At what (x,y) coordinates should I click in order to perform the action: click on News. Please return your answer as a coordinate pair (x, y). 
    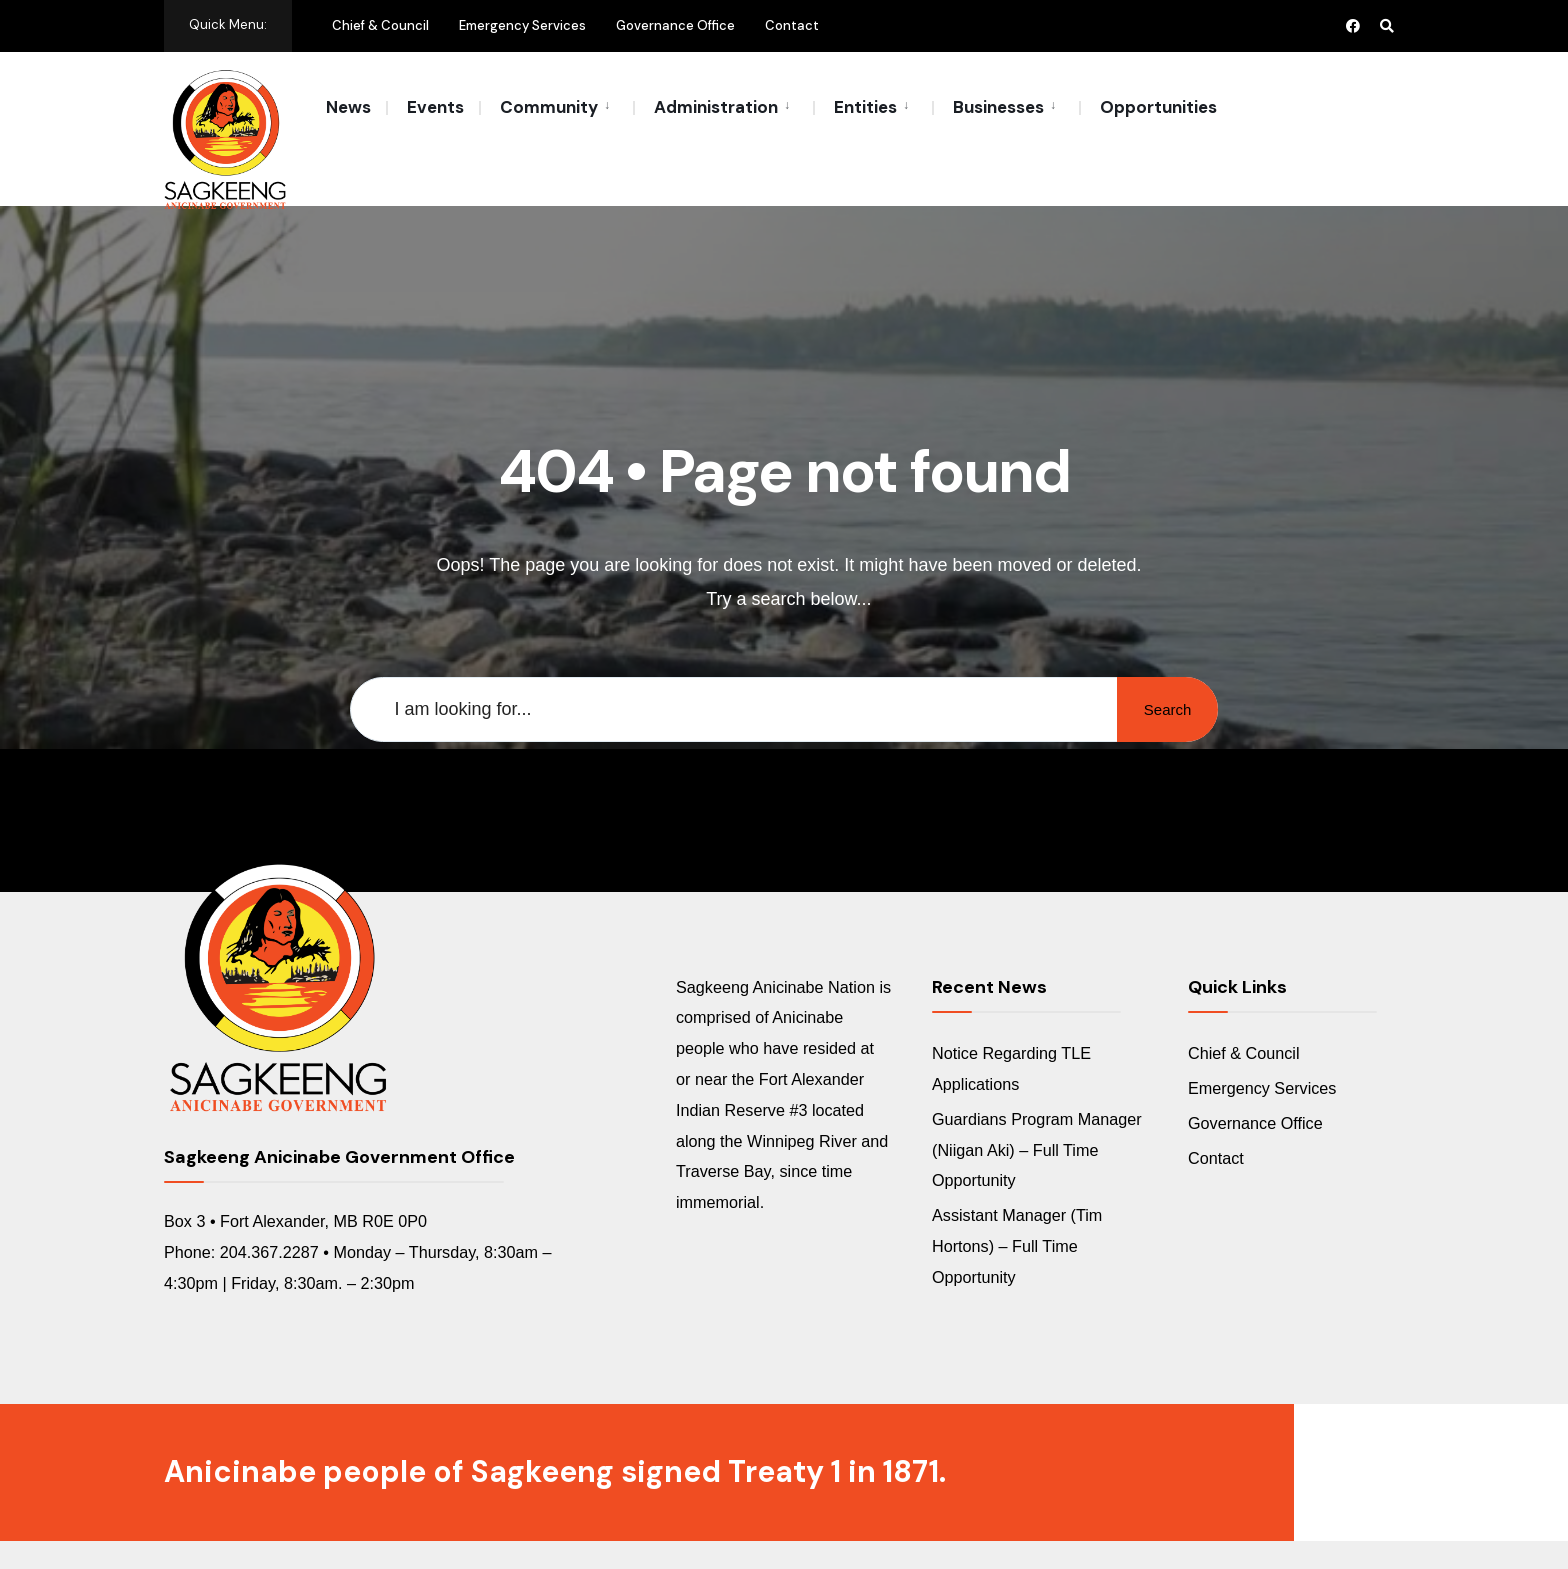
    Looking at the image, I should click on (348, 107).